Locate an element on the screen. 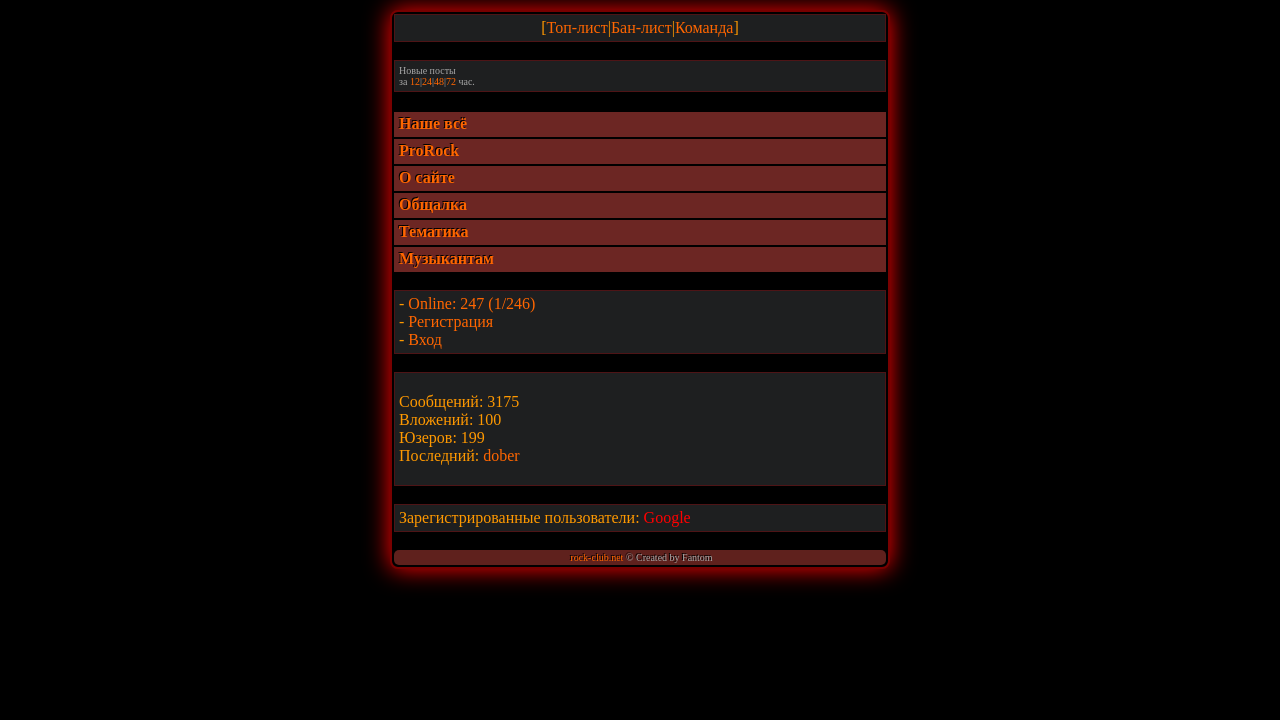 This screenshot has width=1280, height=720. 72 is located at coordinates (451, 81).